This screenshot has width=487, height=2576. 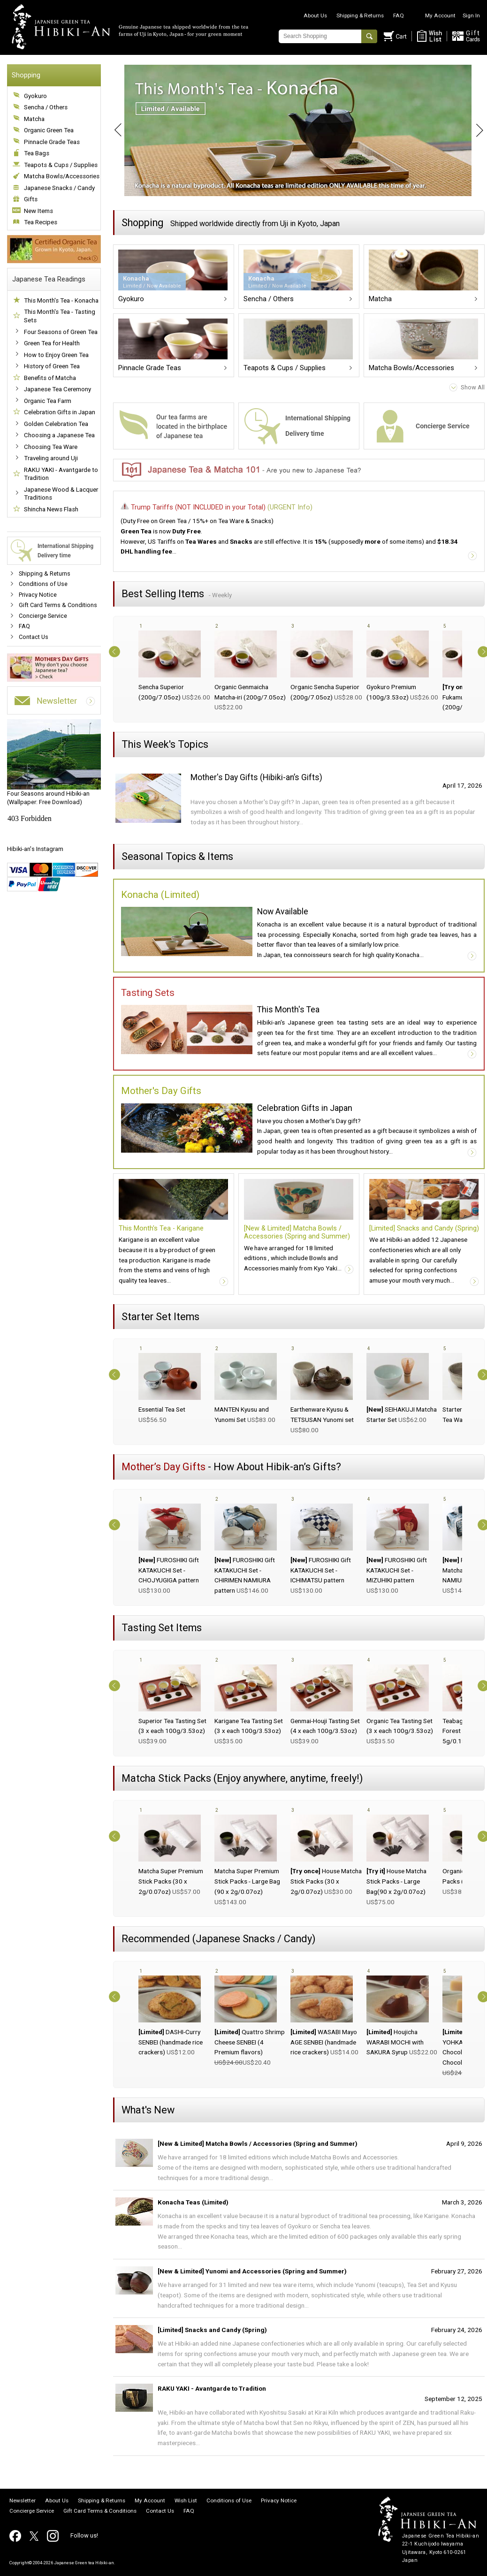 What do you see at coordinates (58, 604) in the screenshot?
I see `Gift Card Terms & Conditions` at bounding box center [58, 604].